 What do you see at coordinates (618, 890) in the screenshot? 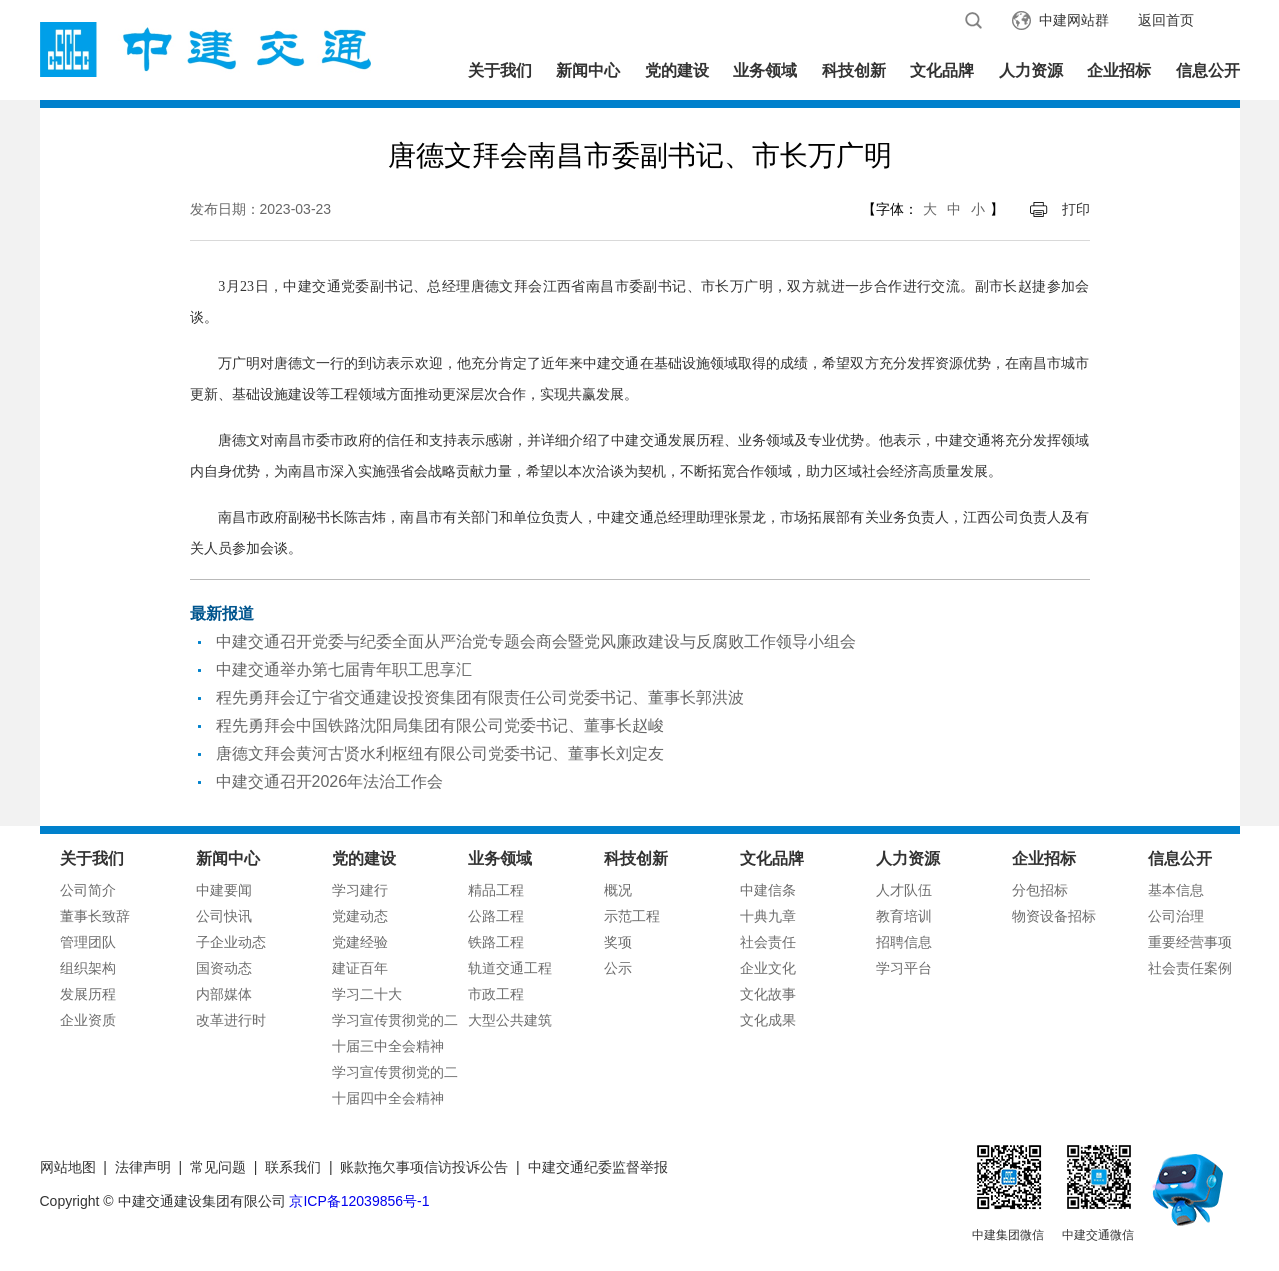
I see `概况` at bounding box center [618, 890].